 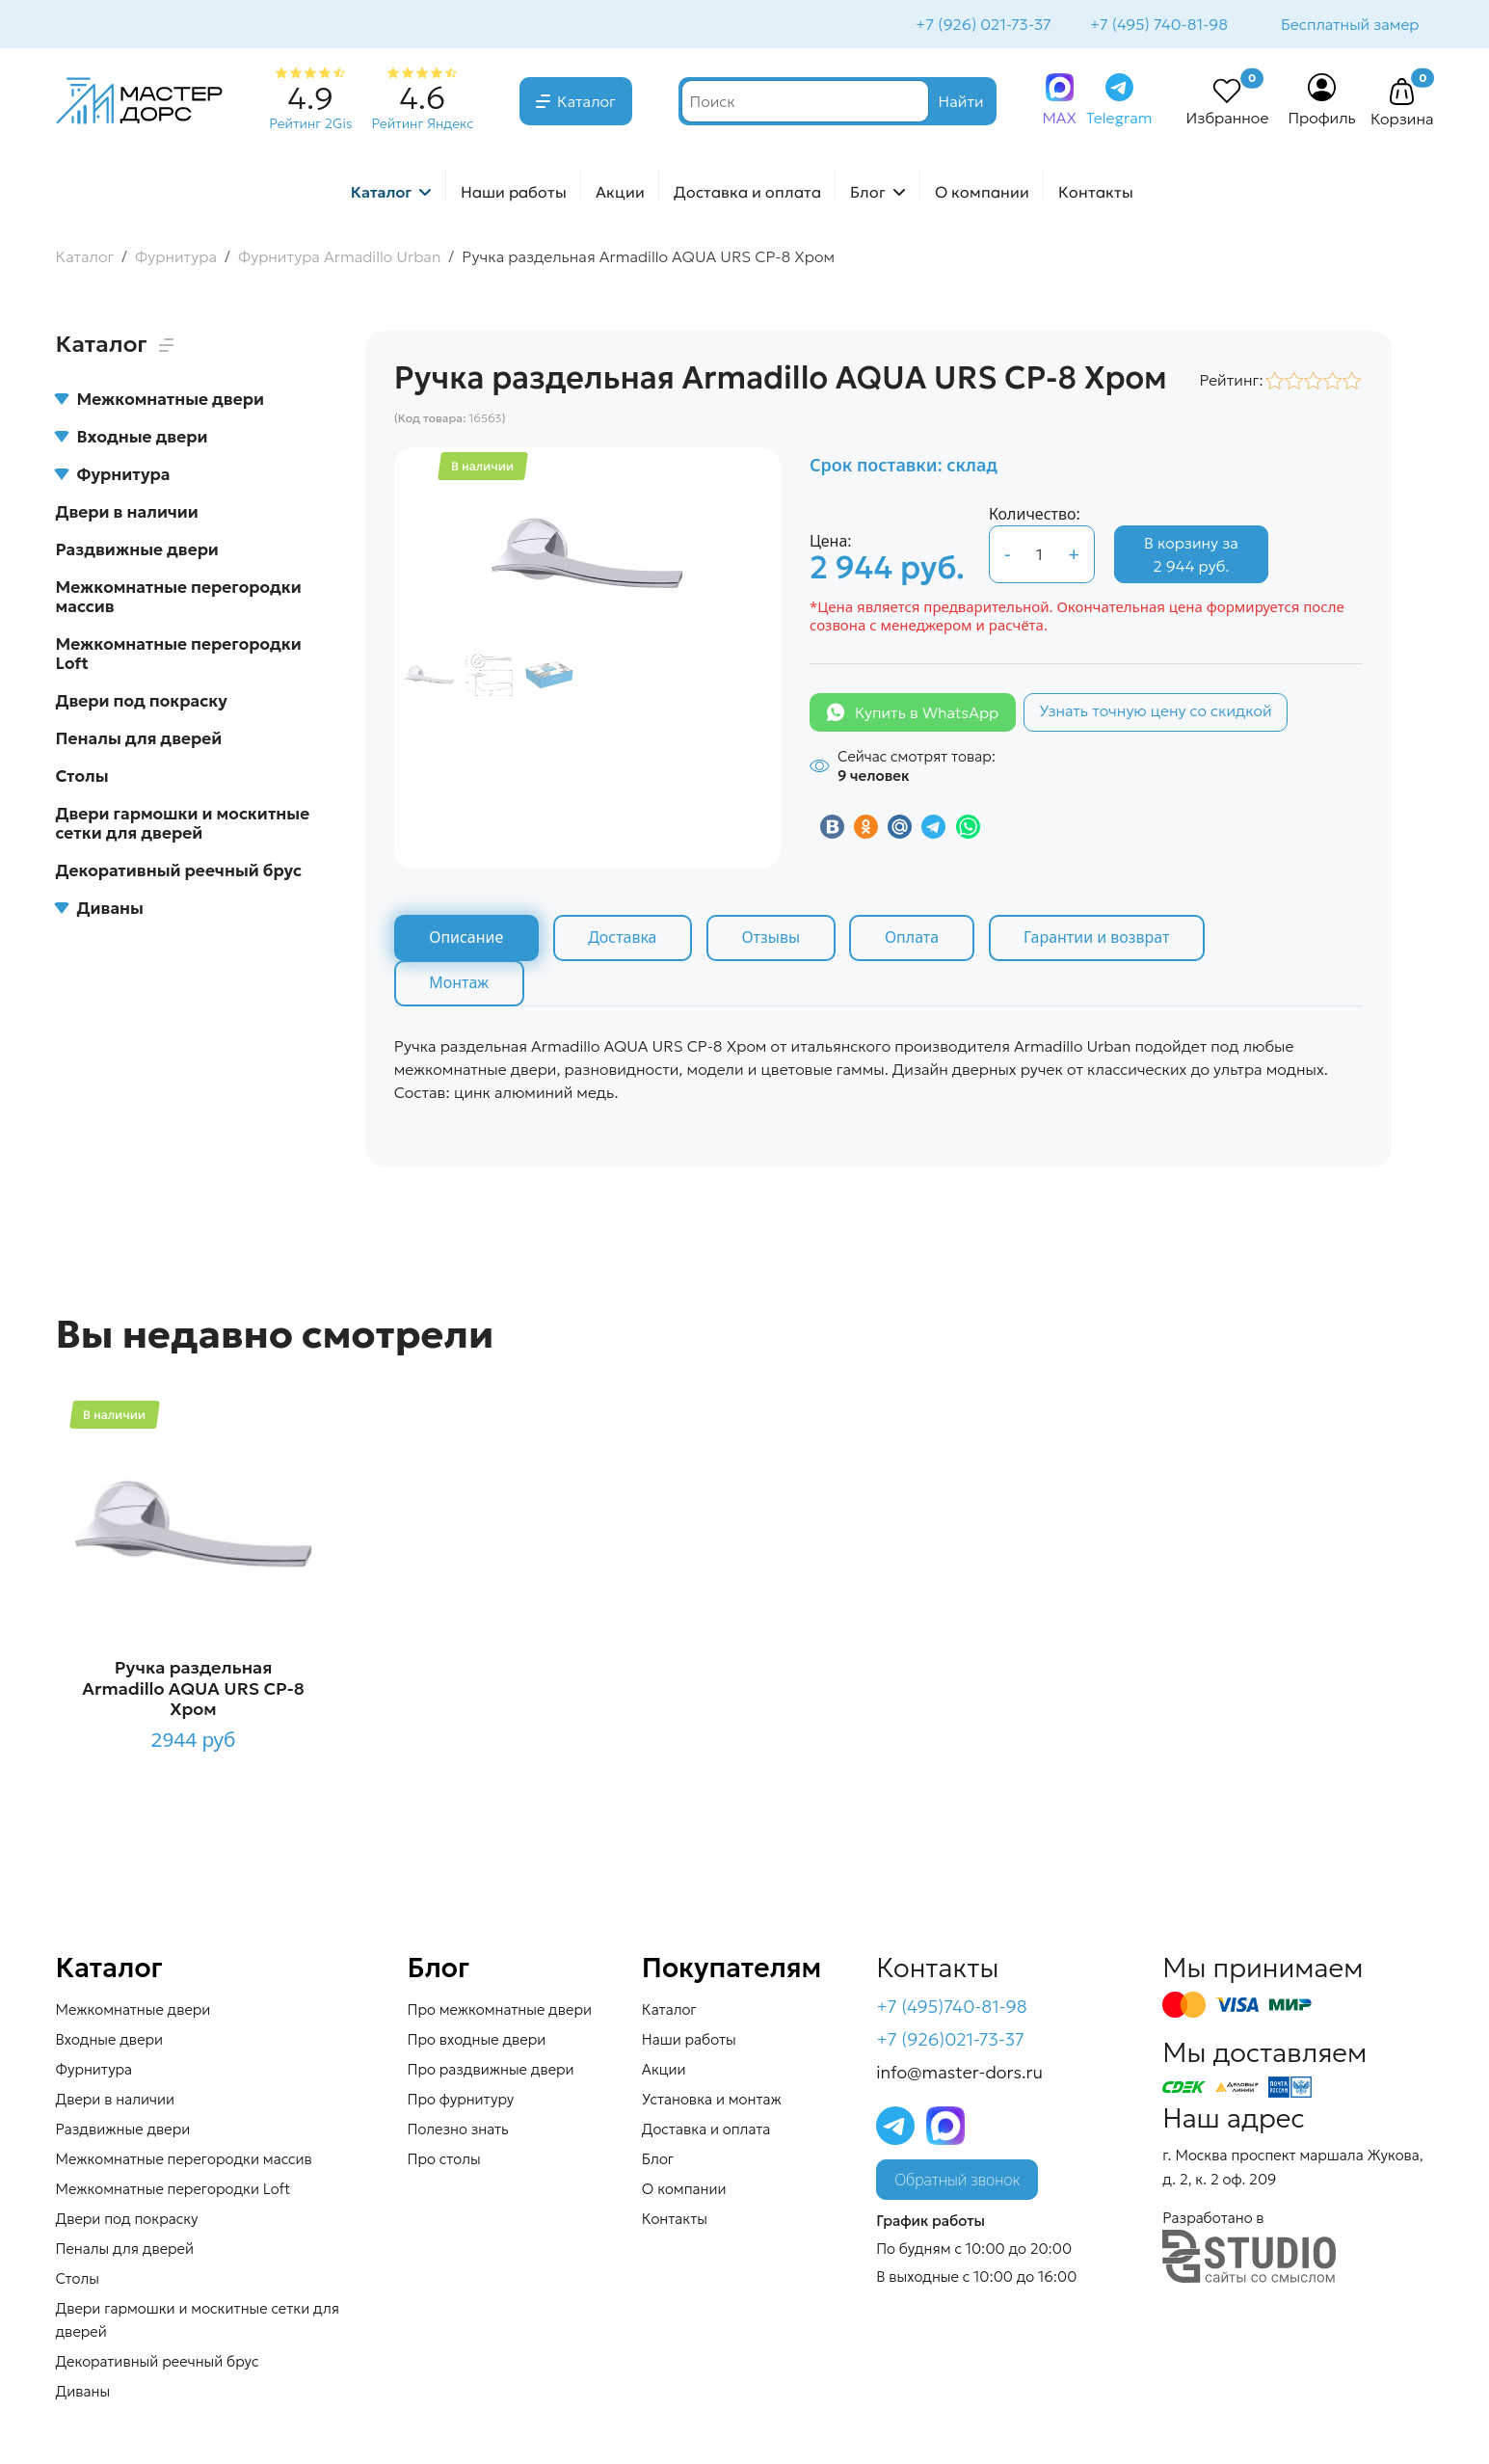 I want to click on О компании, so click(x=982, y=193).